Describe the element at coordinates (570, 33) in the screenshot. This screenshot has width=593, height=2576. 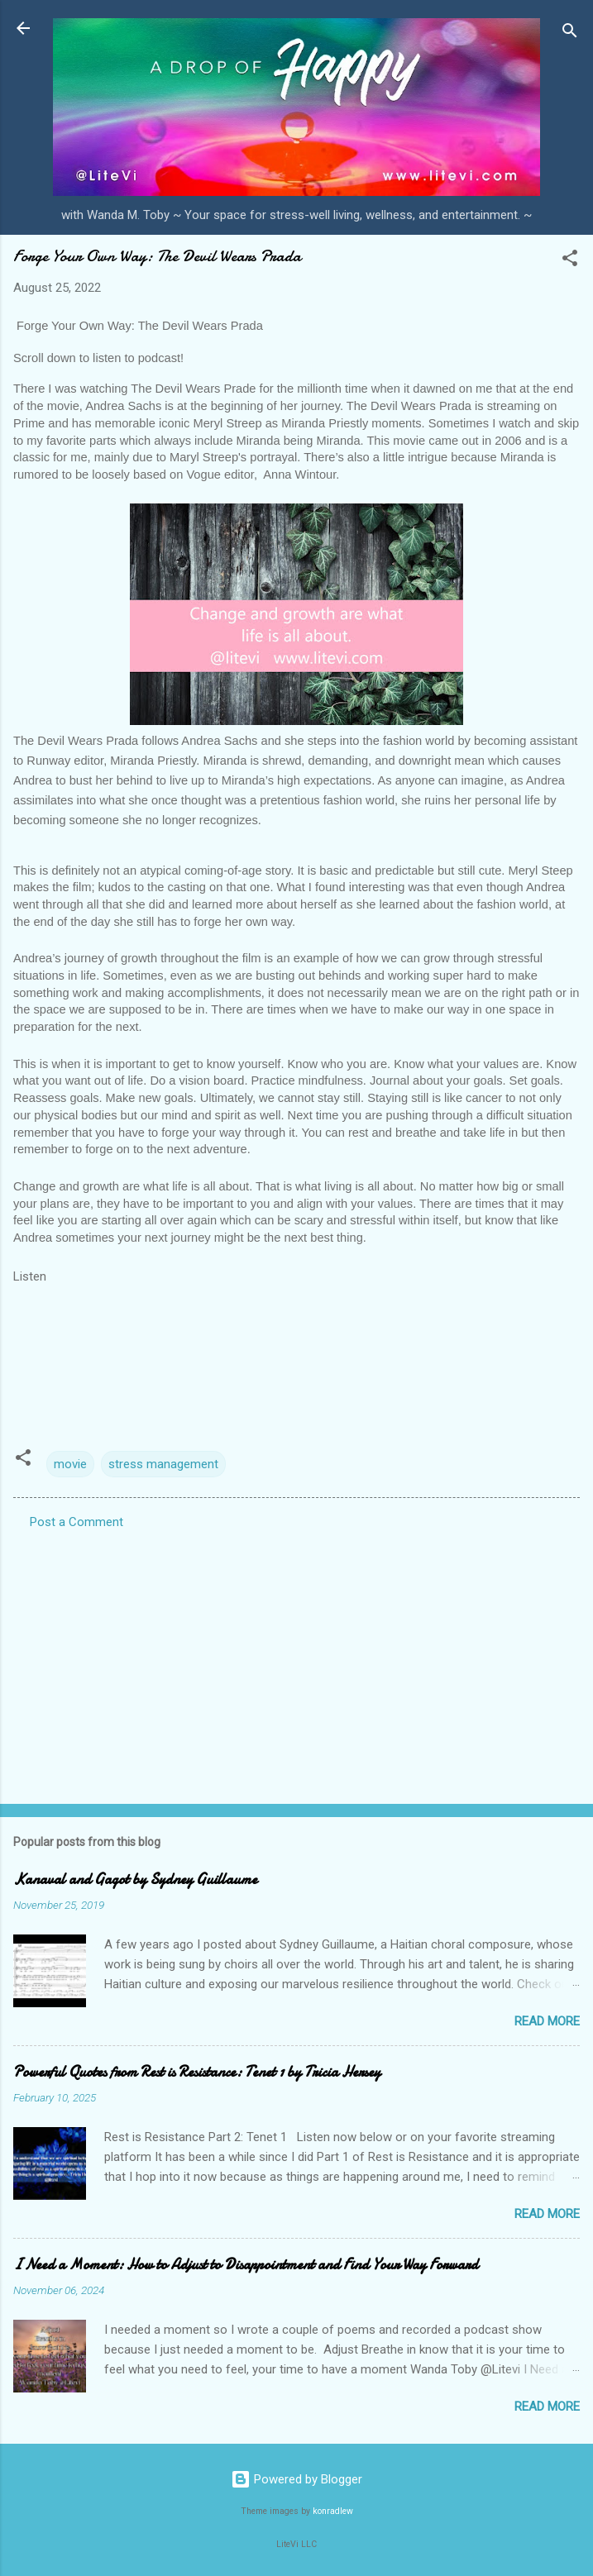
I see `[Search]` at that location.